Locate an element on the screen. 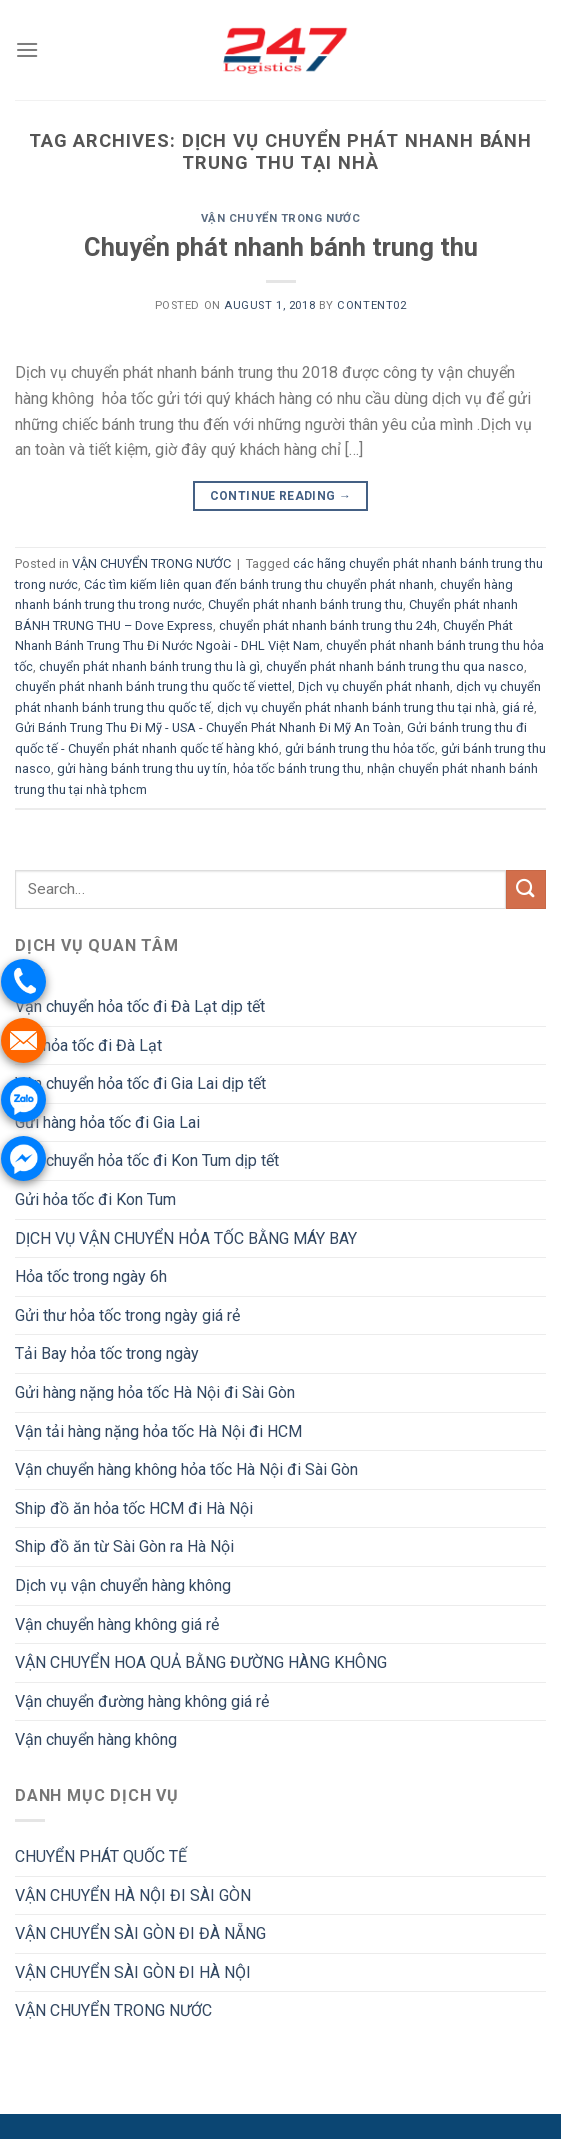 The width and height of the screenshot is (561, 2139). giá rẻ is located at coordinates (518, 707).